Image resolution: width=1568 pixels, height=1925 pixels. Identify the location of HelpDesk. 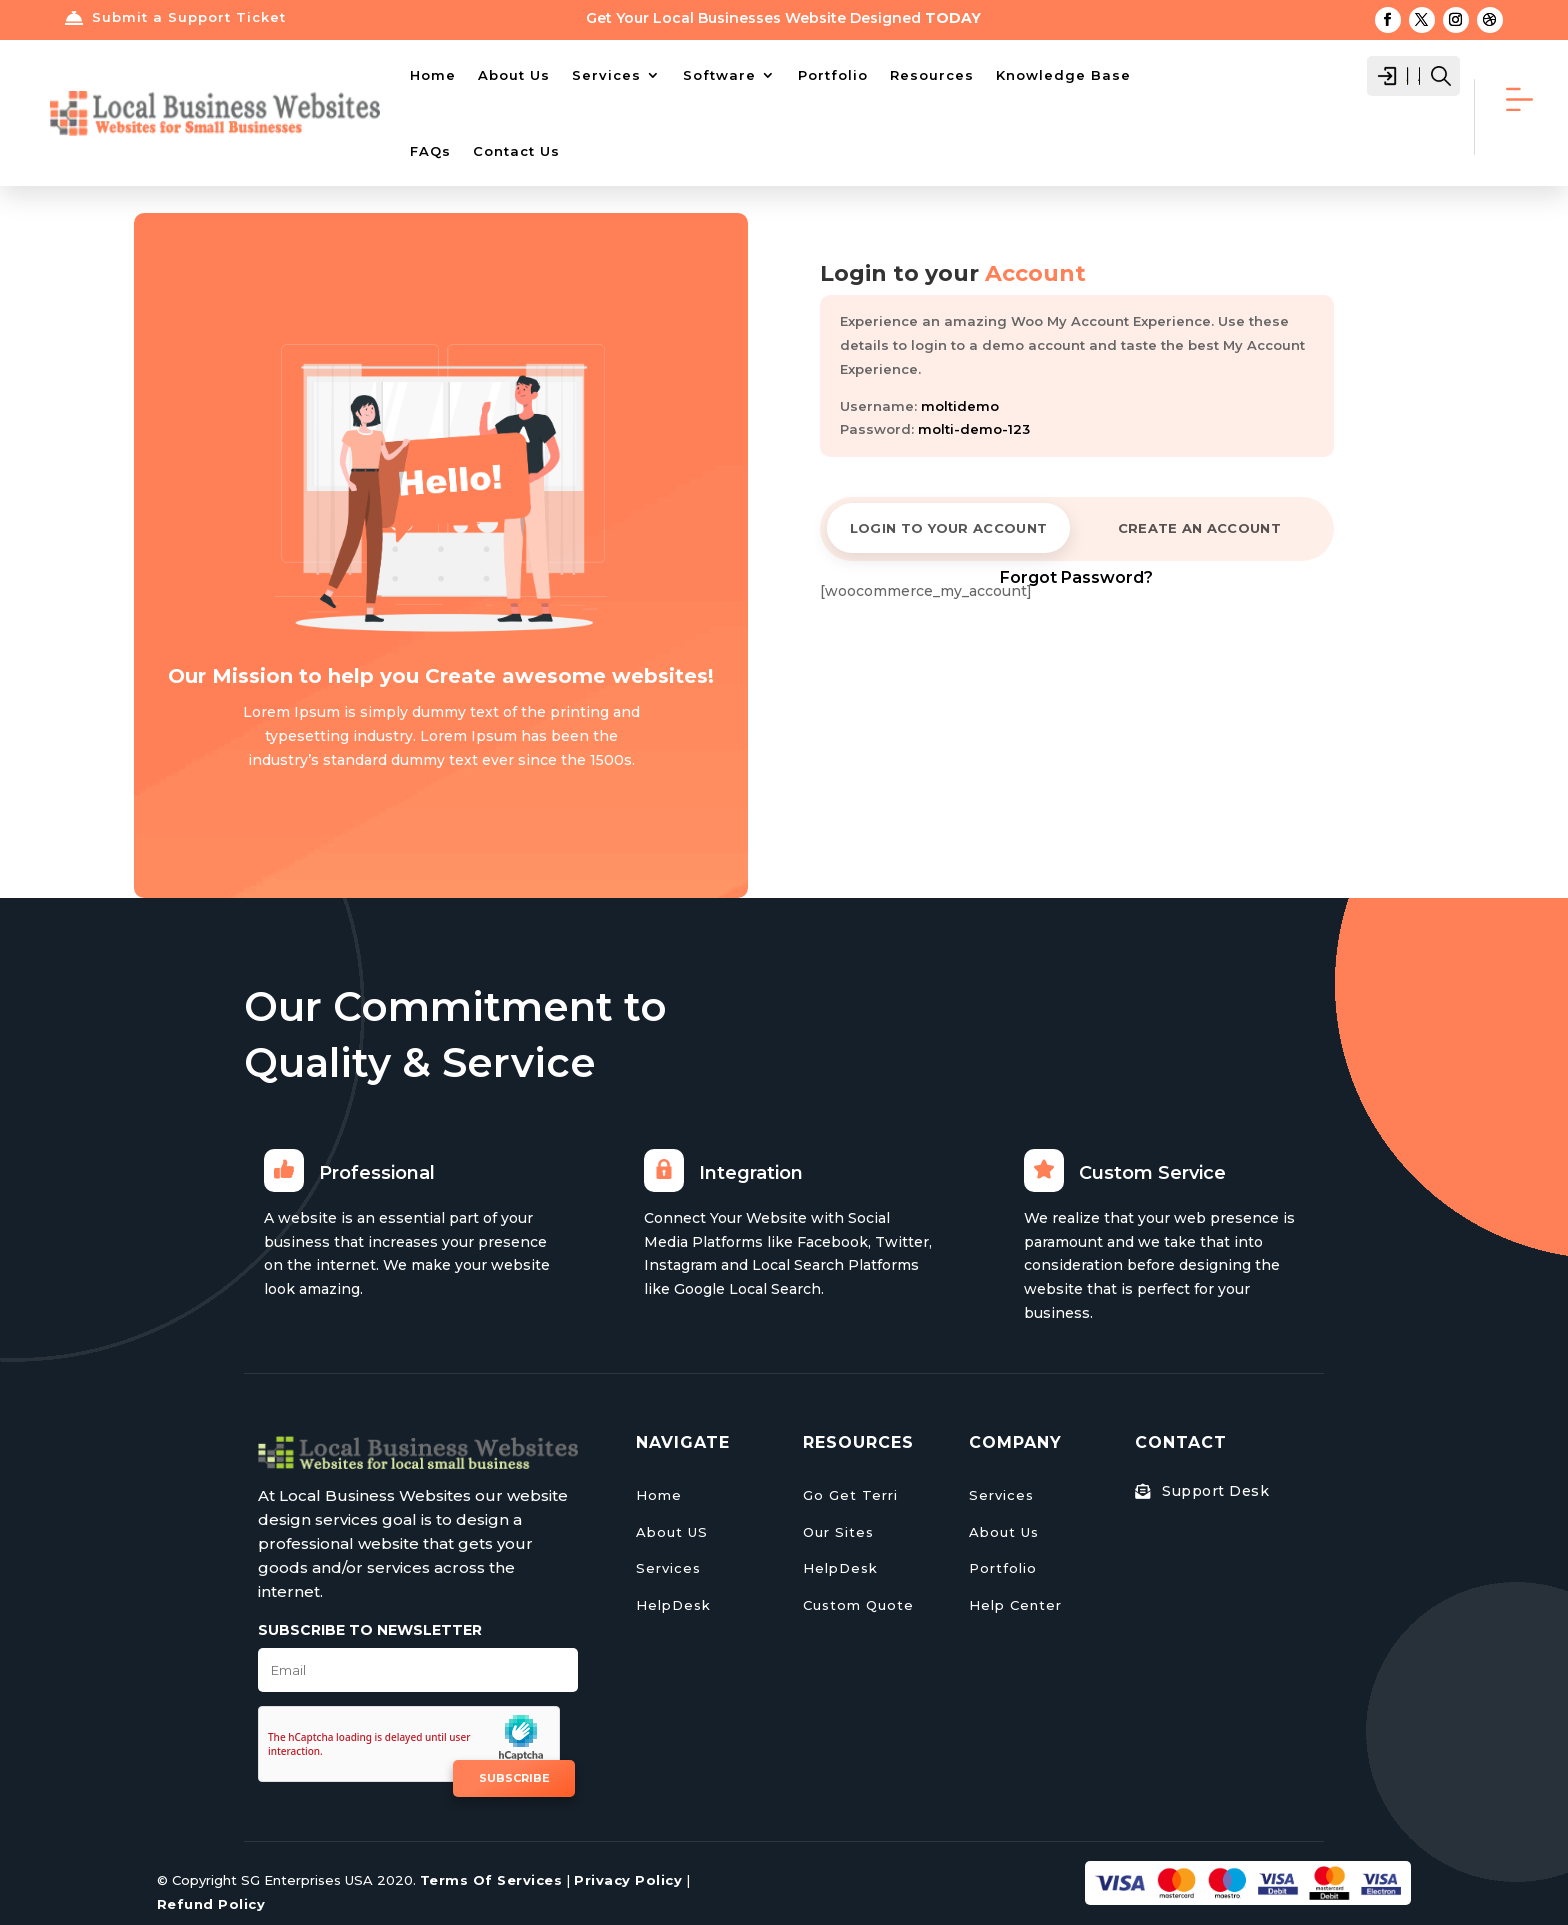
(673, 1605).